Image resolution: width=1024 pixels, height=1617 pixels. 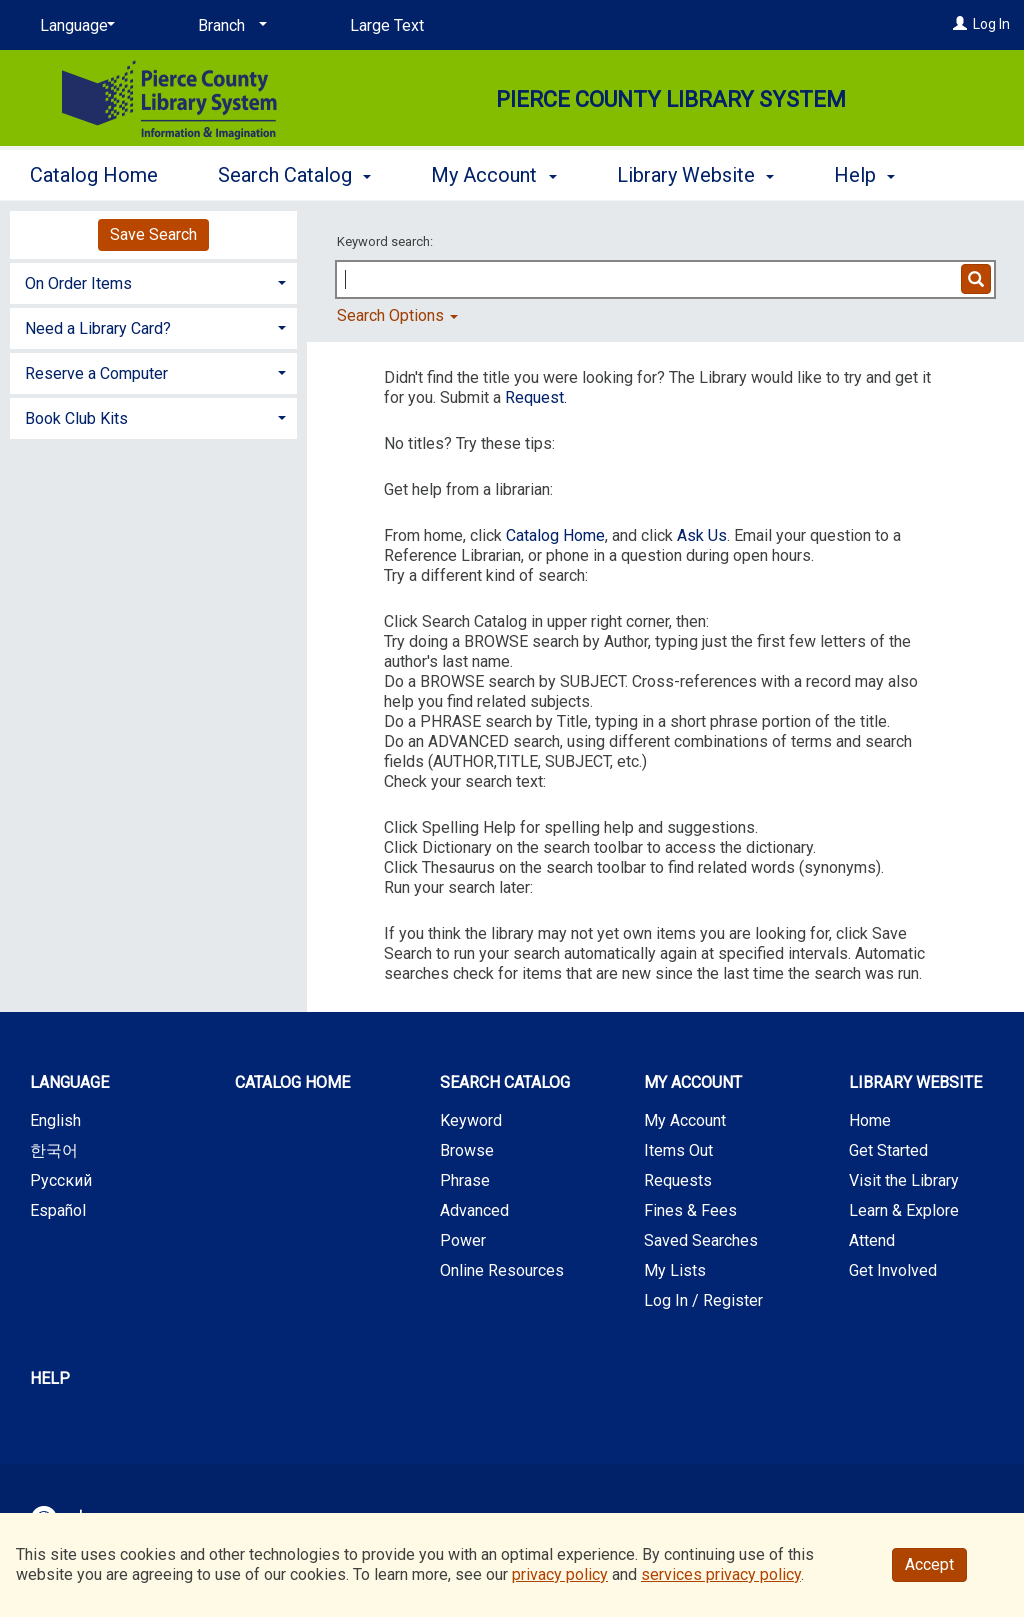 I want to click on English, so click(x=55, y=1120).